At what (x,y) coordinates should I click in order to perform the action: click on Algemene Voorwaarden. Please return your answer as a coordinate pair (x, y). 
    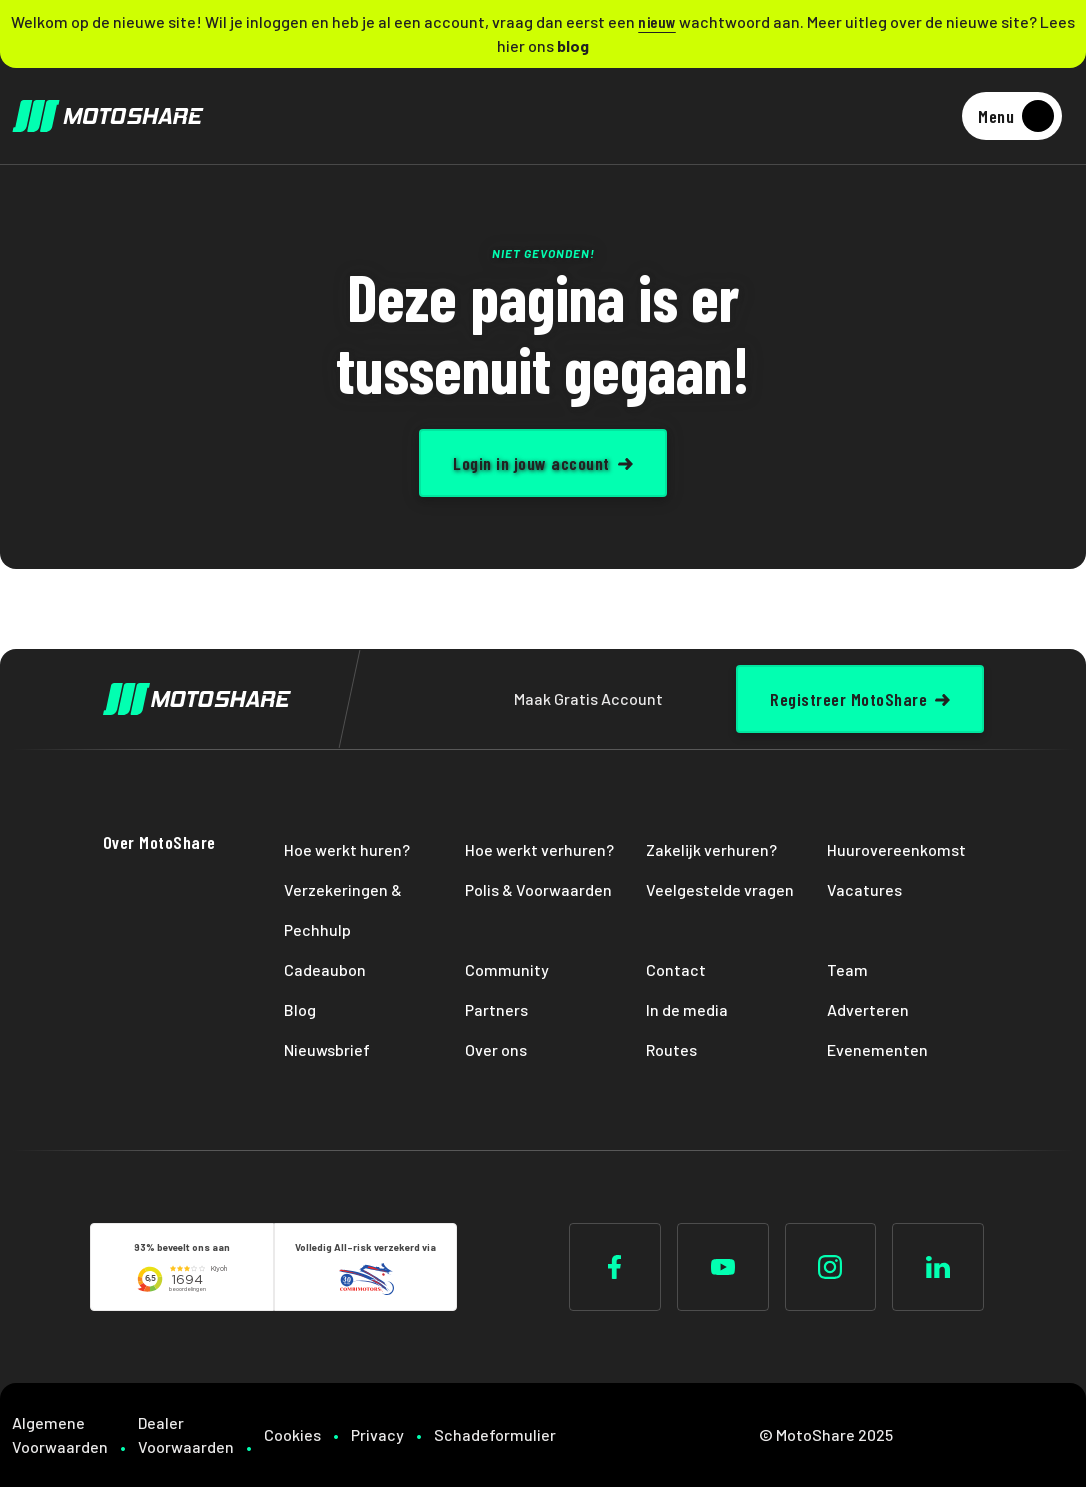
    Looking at the image, I should click on (60, 1434).